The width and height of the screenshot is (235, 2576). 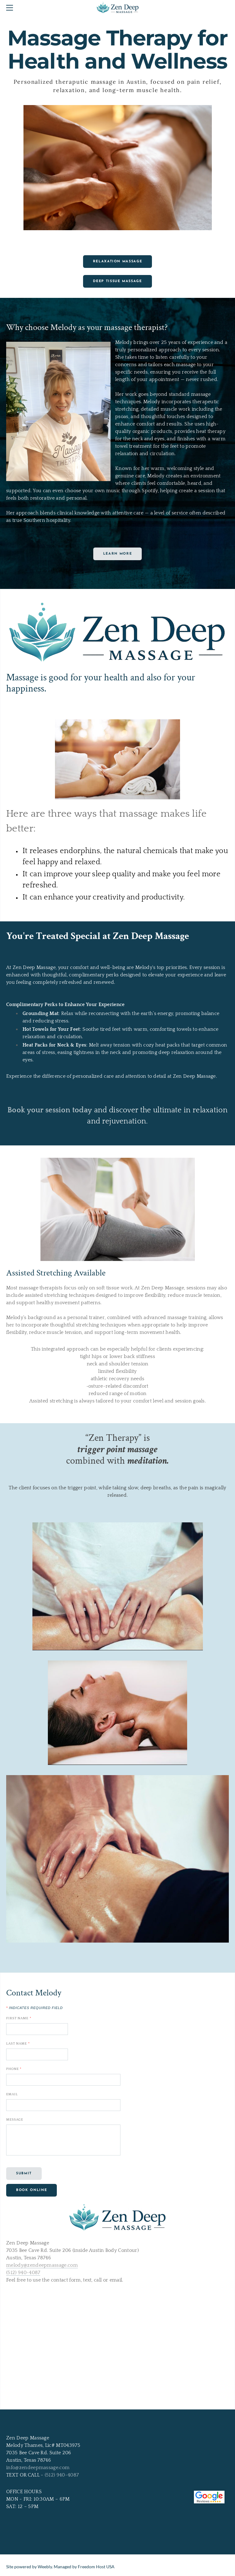 What do you see at coordinates (37, 2467) in the screenshot?
I see `info@zendeepmassage.com` at bounding box center [37, 2467].